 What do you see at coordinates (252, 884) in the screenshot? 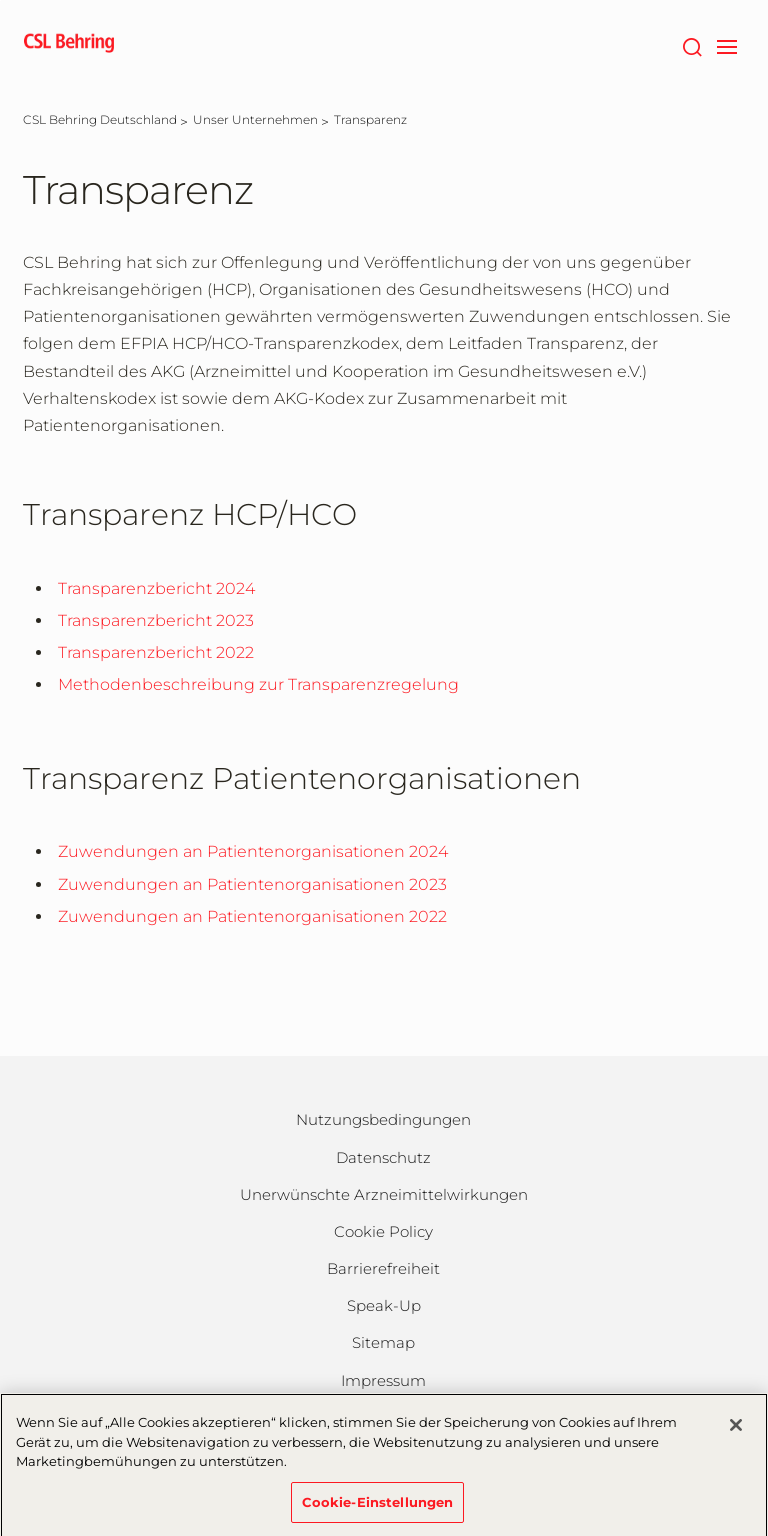
I see `Zuwendungen an Patientenorganisationen 2023` at bounding box center [252, 884].